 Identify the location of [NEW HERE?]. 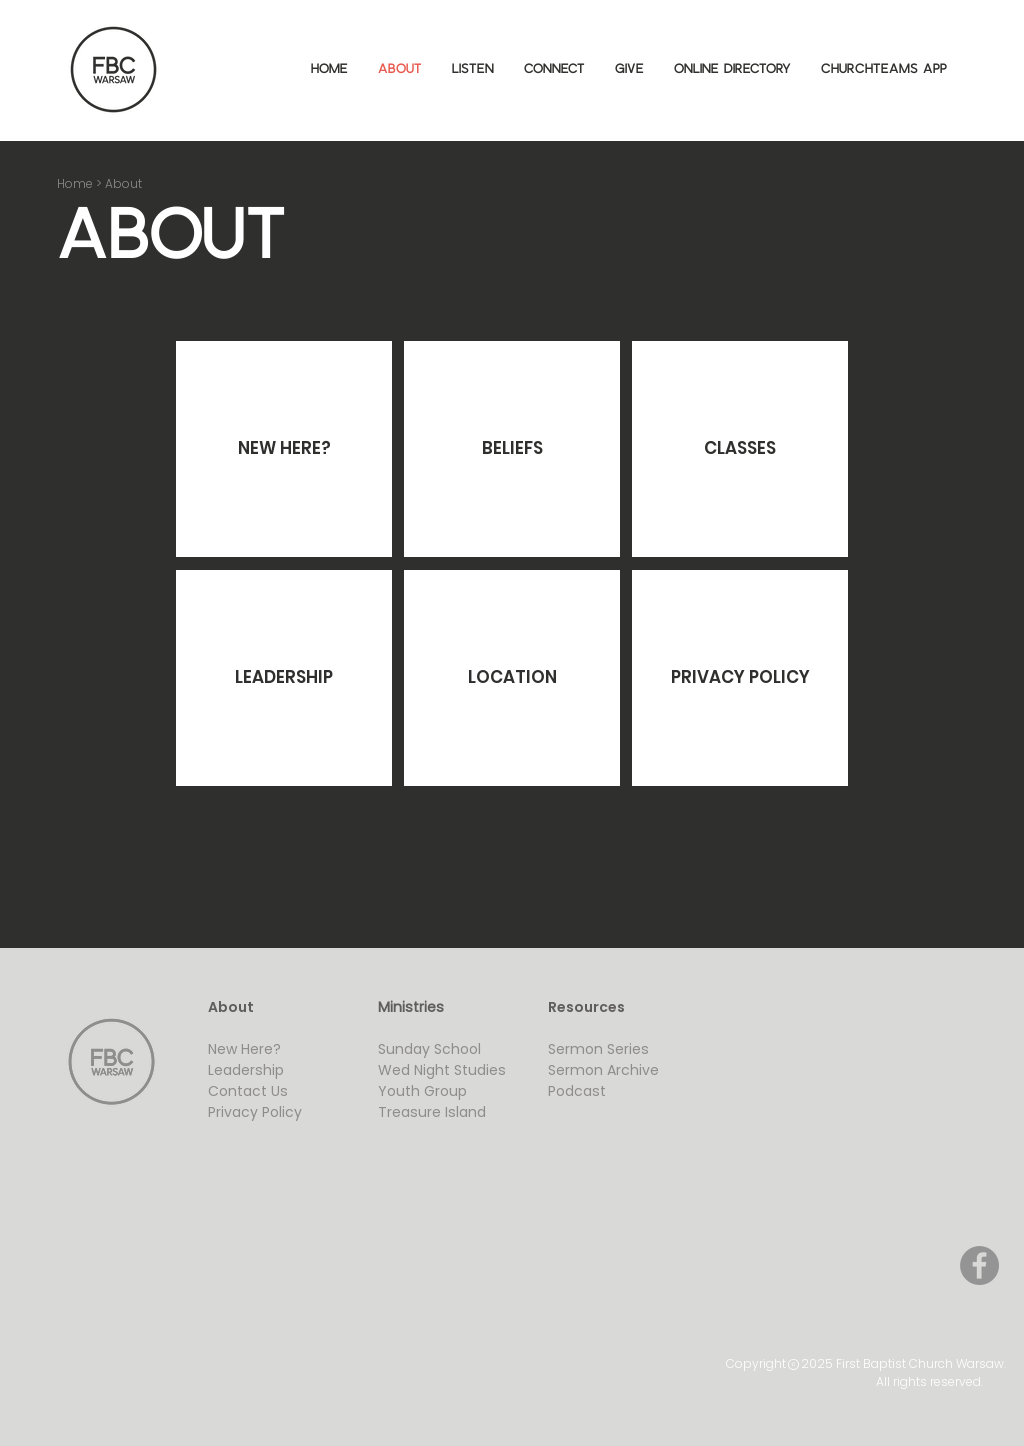
(284, 449).